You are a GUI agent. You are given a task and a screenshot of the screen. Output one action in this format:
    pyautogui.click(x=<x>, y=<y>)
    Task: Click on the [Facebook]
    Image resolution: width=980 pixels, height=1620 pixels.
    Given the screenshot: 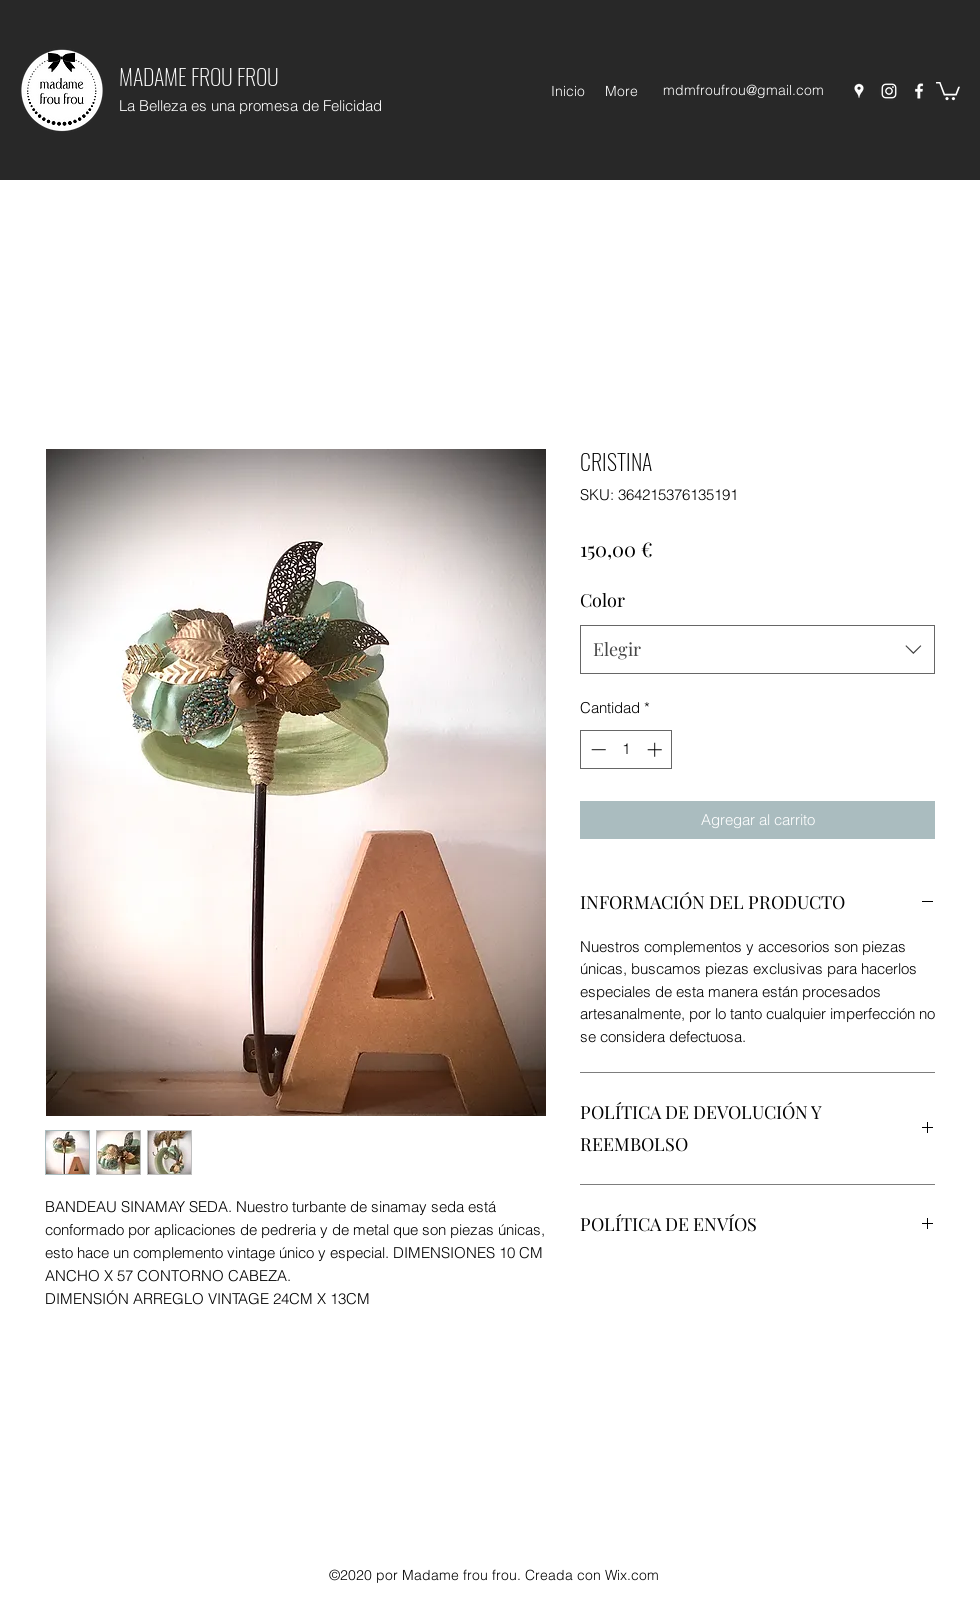 What is the action you would take?
    pyautogui.click(x=919, y=91)
    